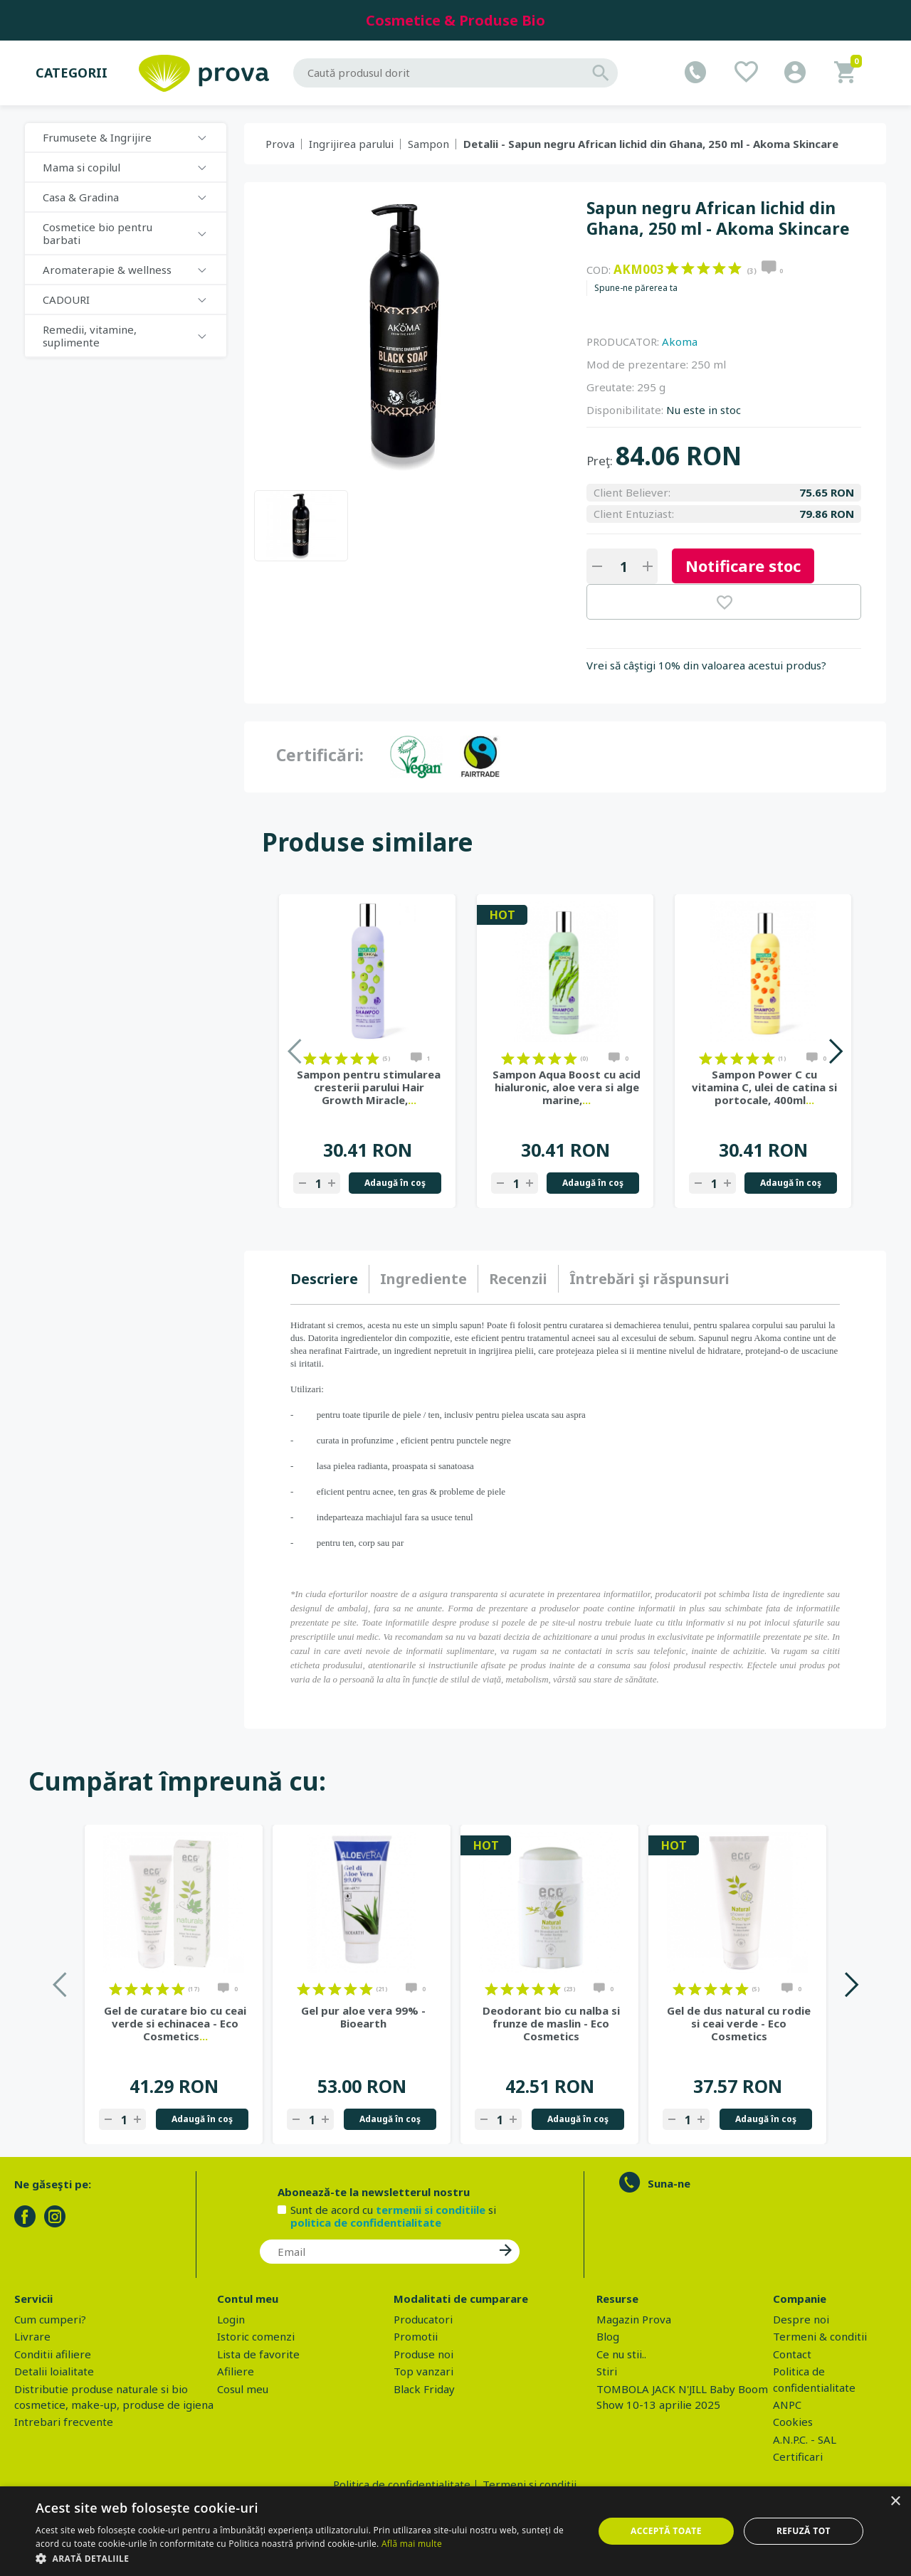 The height and width of the screenshot is (2576, 911). What do you see at coordinates (363, 2017) in the screenshot?
I see `Gel pur aloe vera 99% - Bioearth` at bounding box center [363, 2017].